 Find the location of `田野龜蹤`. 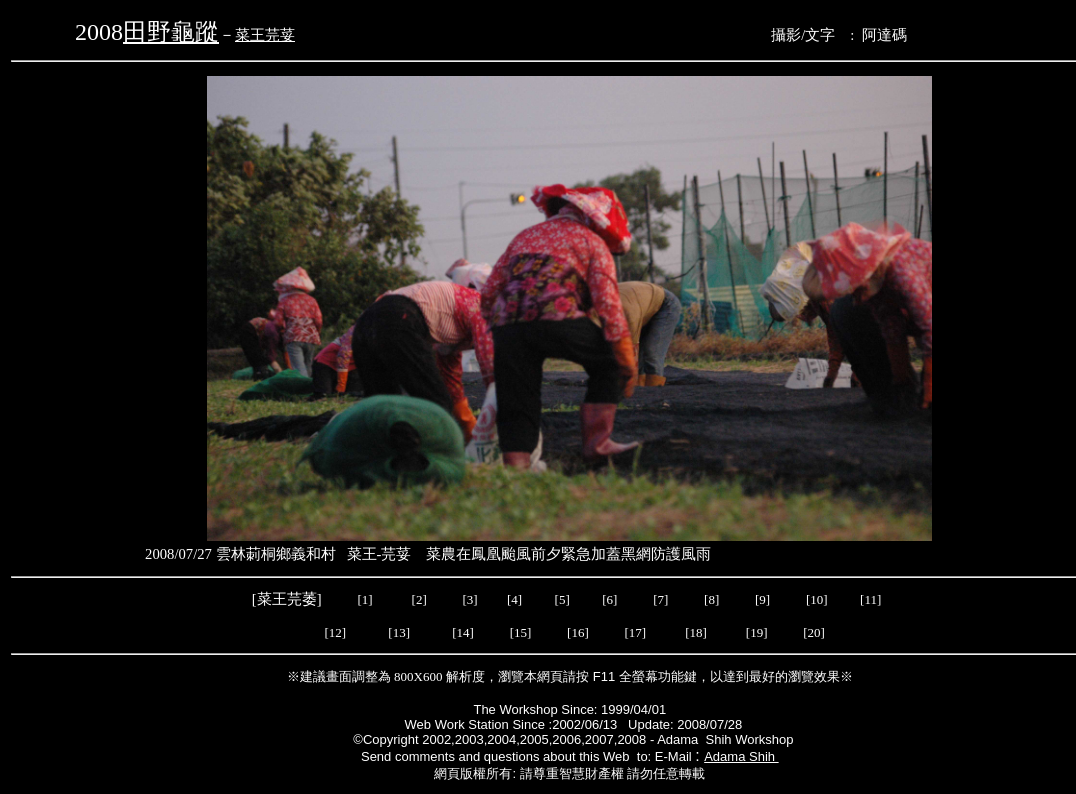

田野龜蹤 is located at coordinates (171, 32).